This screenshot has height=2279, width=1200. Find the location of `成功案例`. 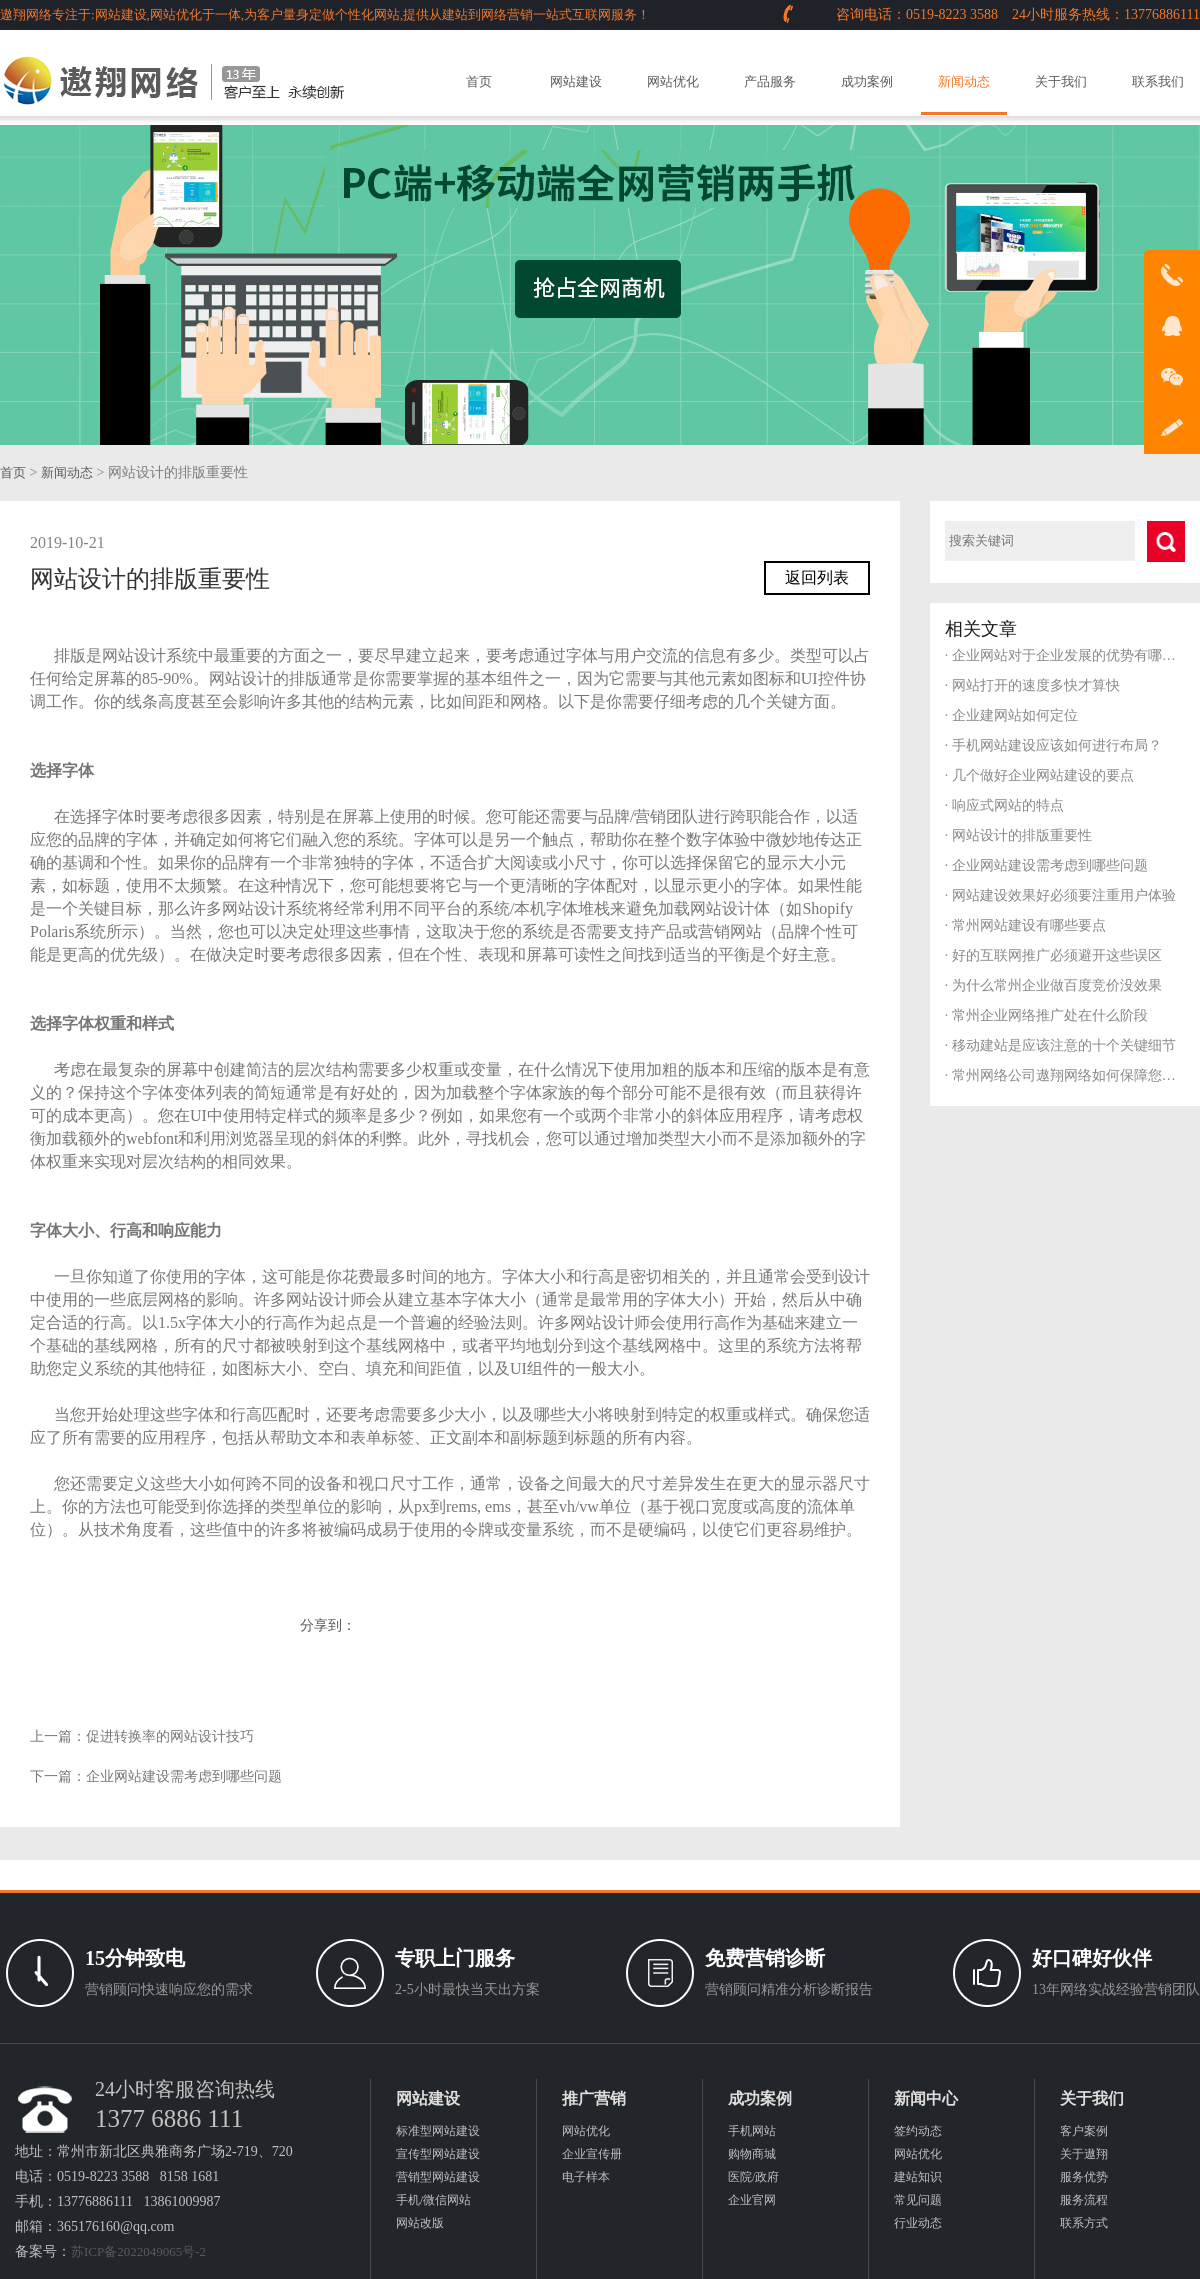

成功案例 is located at coordinates (867, 81).